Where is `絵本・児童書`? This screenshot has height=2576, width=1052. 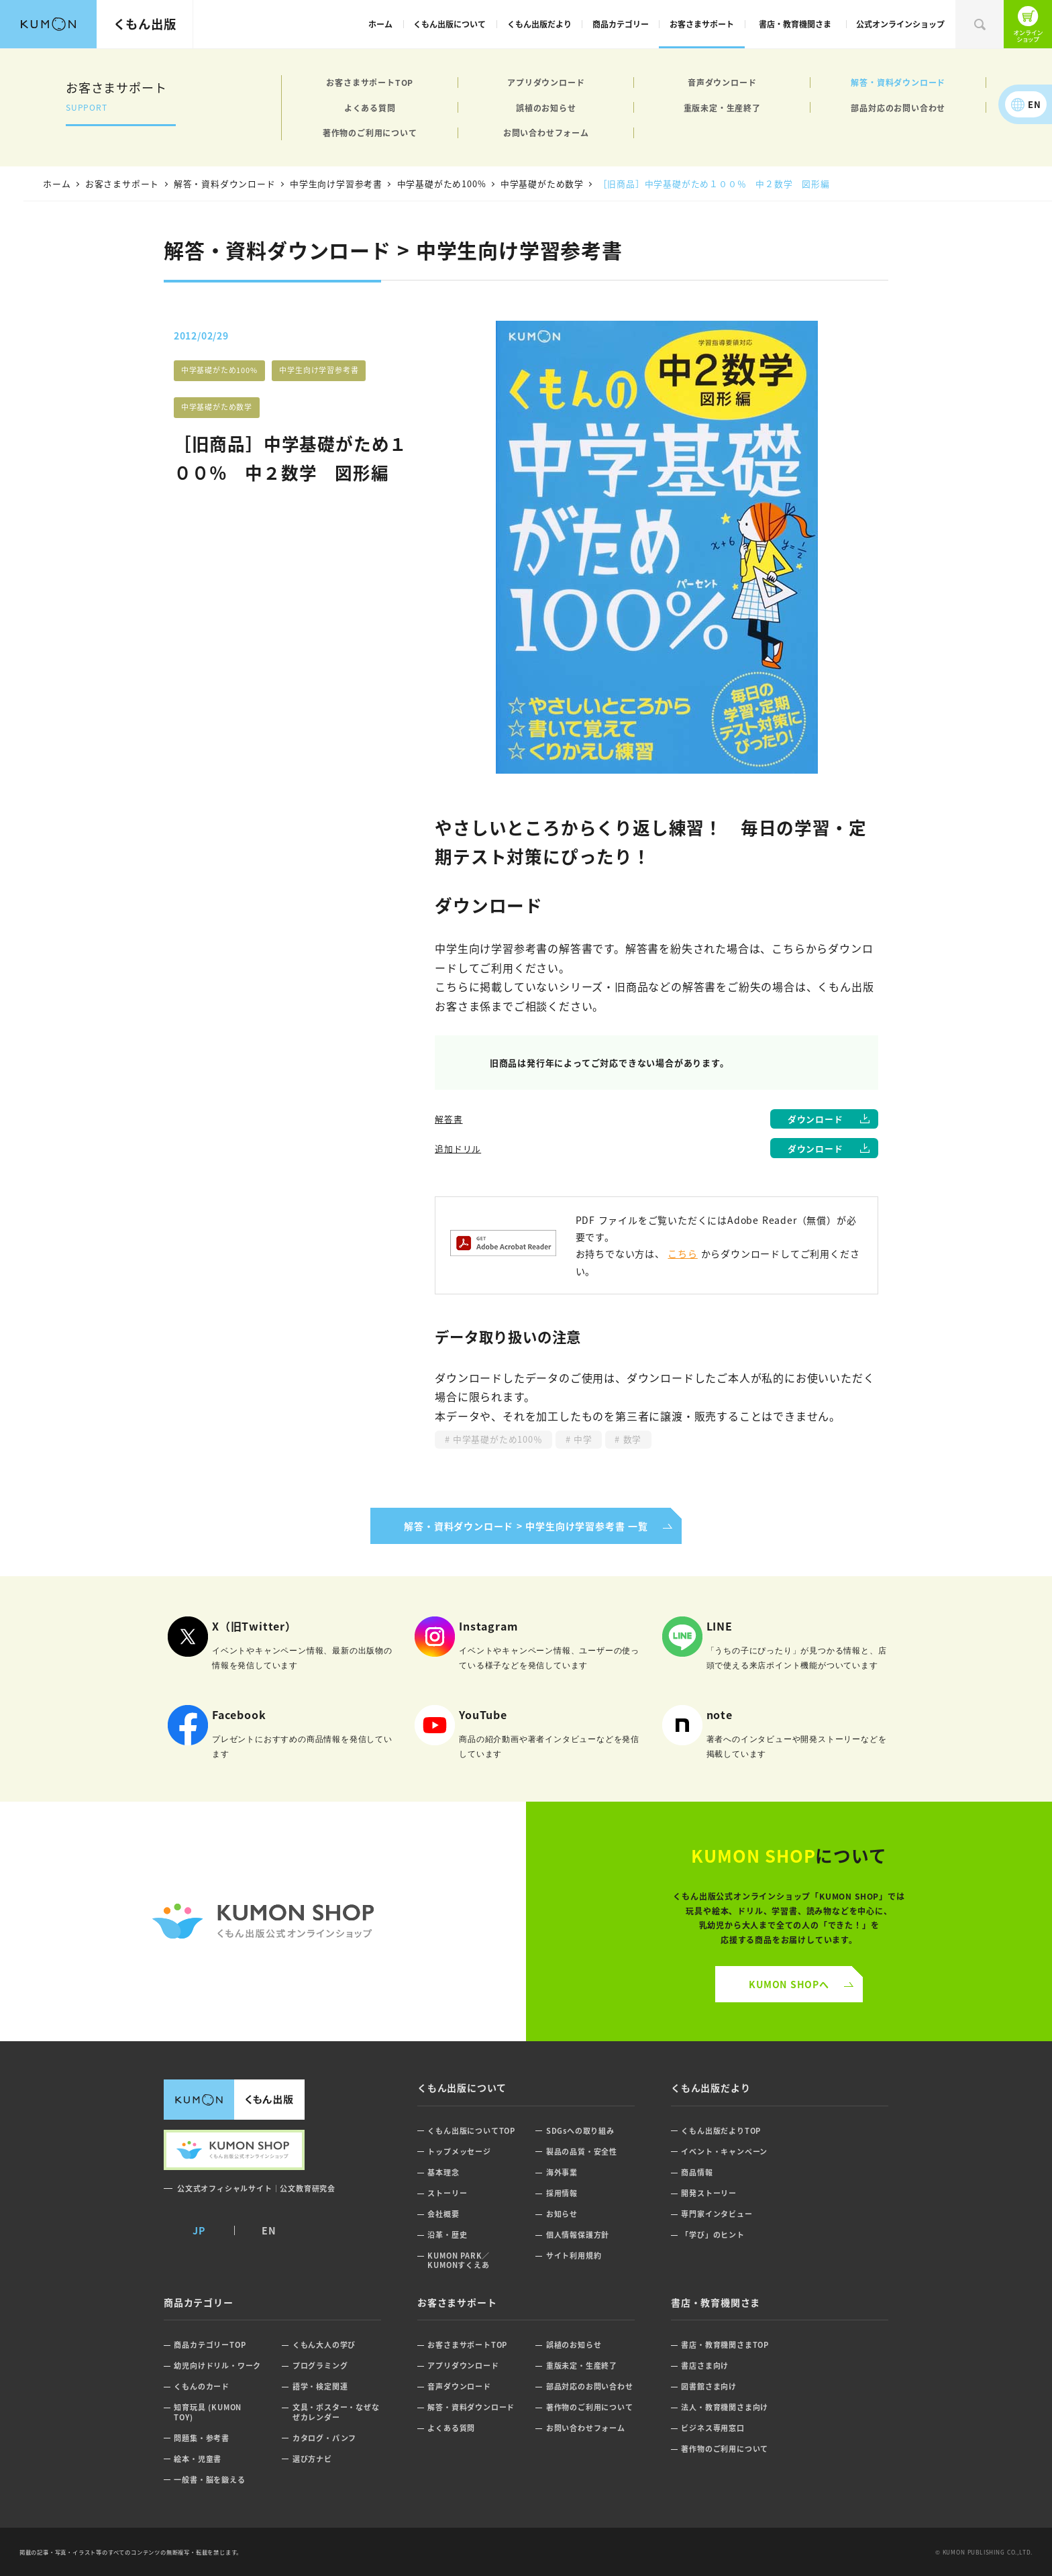
絵本・児童書 is located at coordinates (197, 2459).